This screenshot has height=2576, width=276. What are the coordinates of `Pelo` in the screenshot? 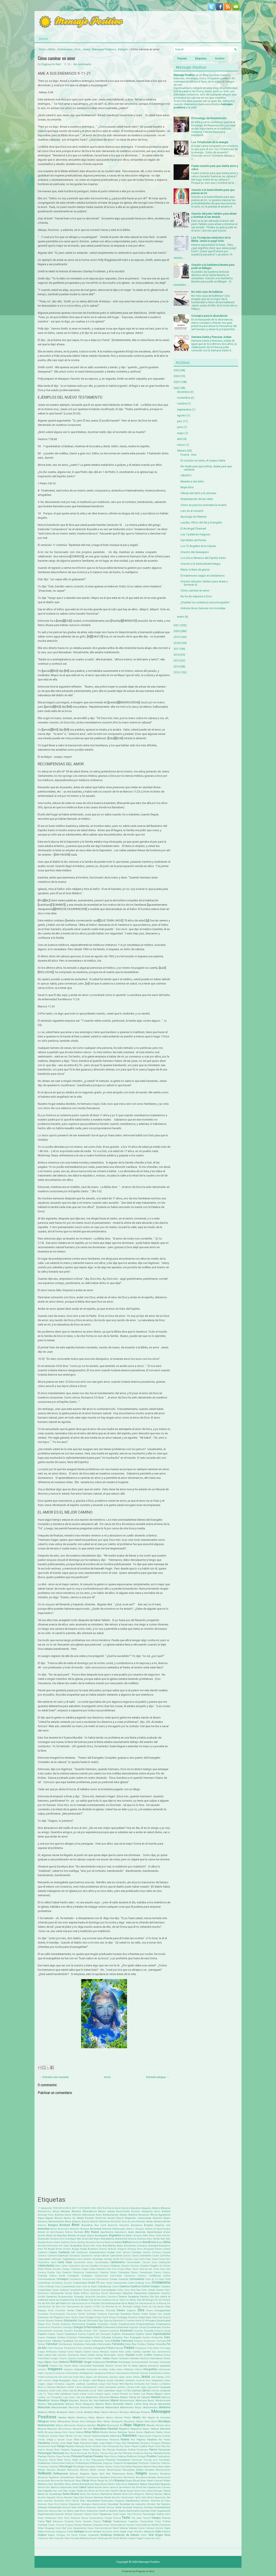 It's located at (104, 2449).